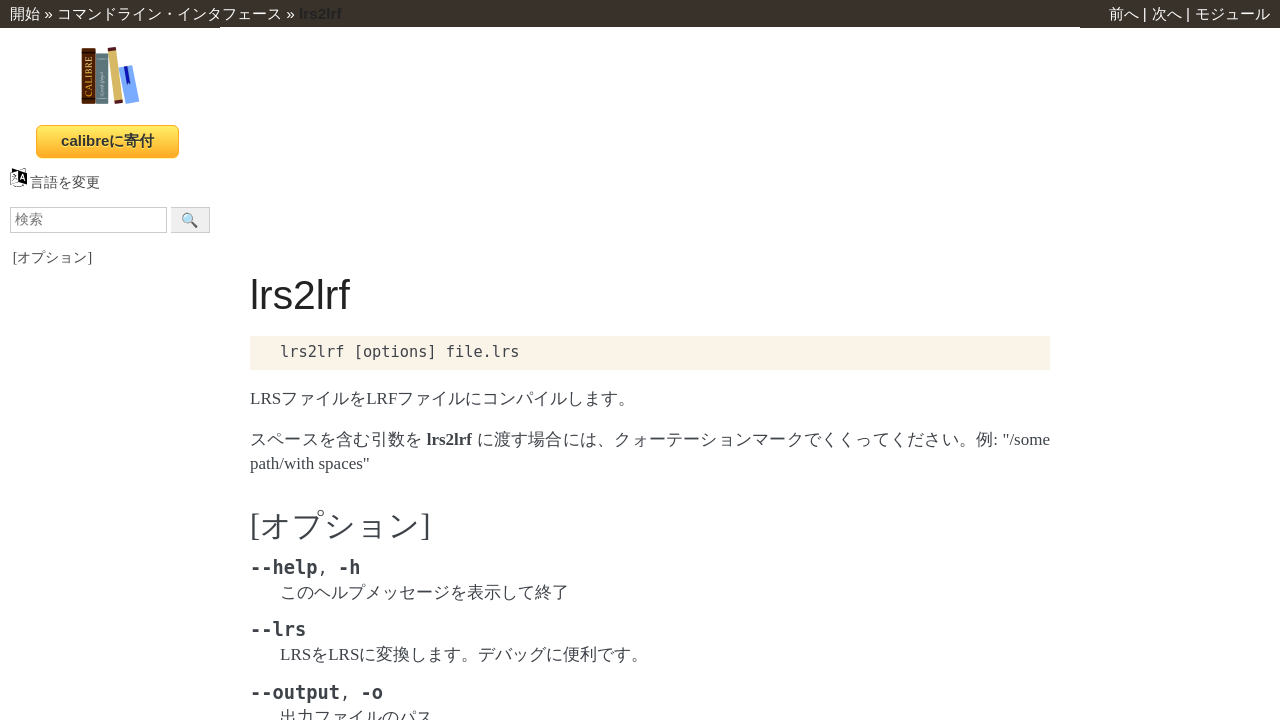 The width and height of the screenshot is (1280, 720). What do you see at coordinates (1124, 13) in the screenshot?
I see `前へ` at bounding box center [1124, 13].